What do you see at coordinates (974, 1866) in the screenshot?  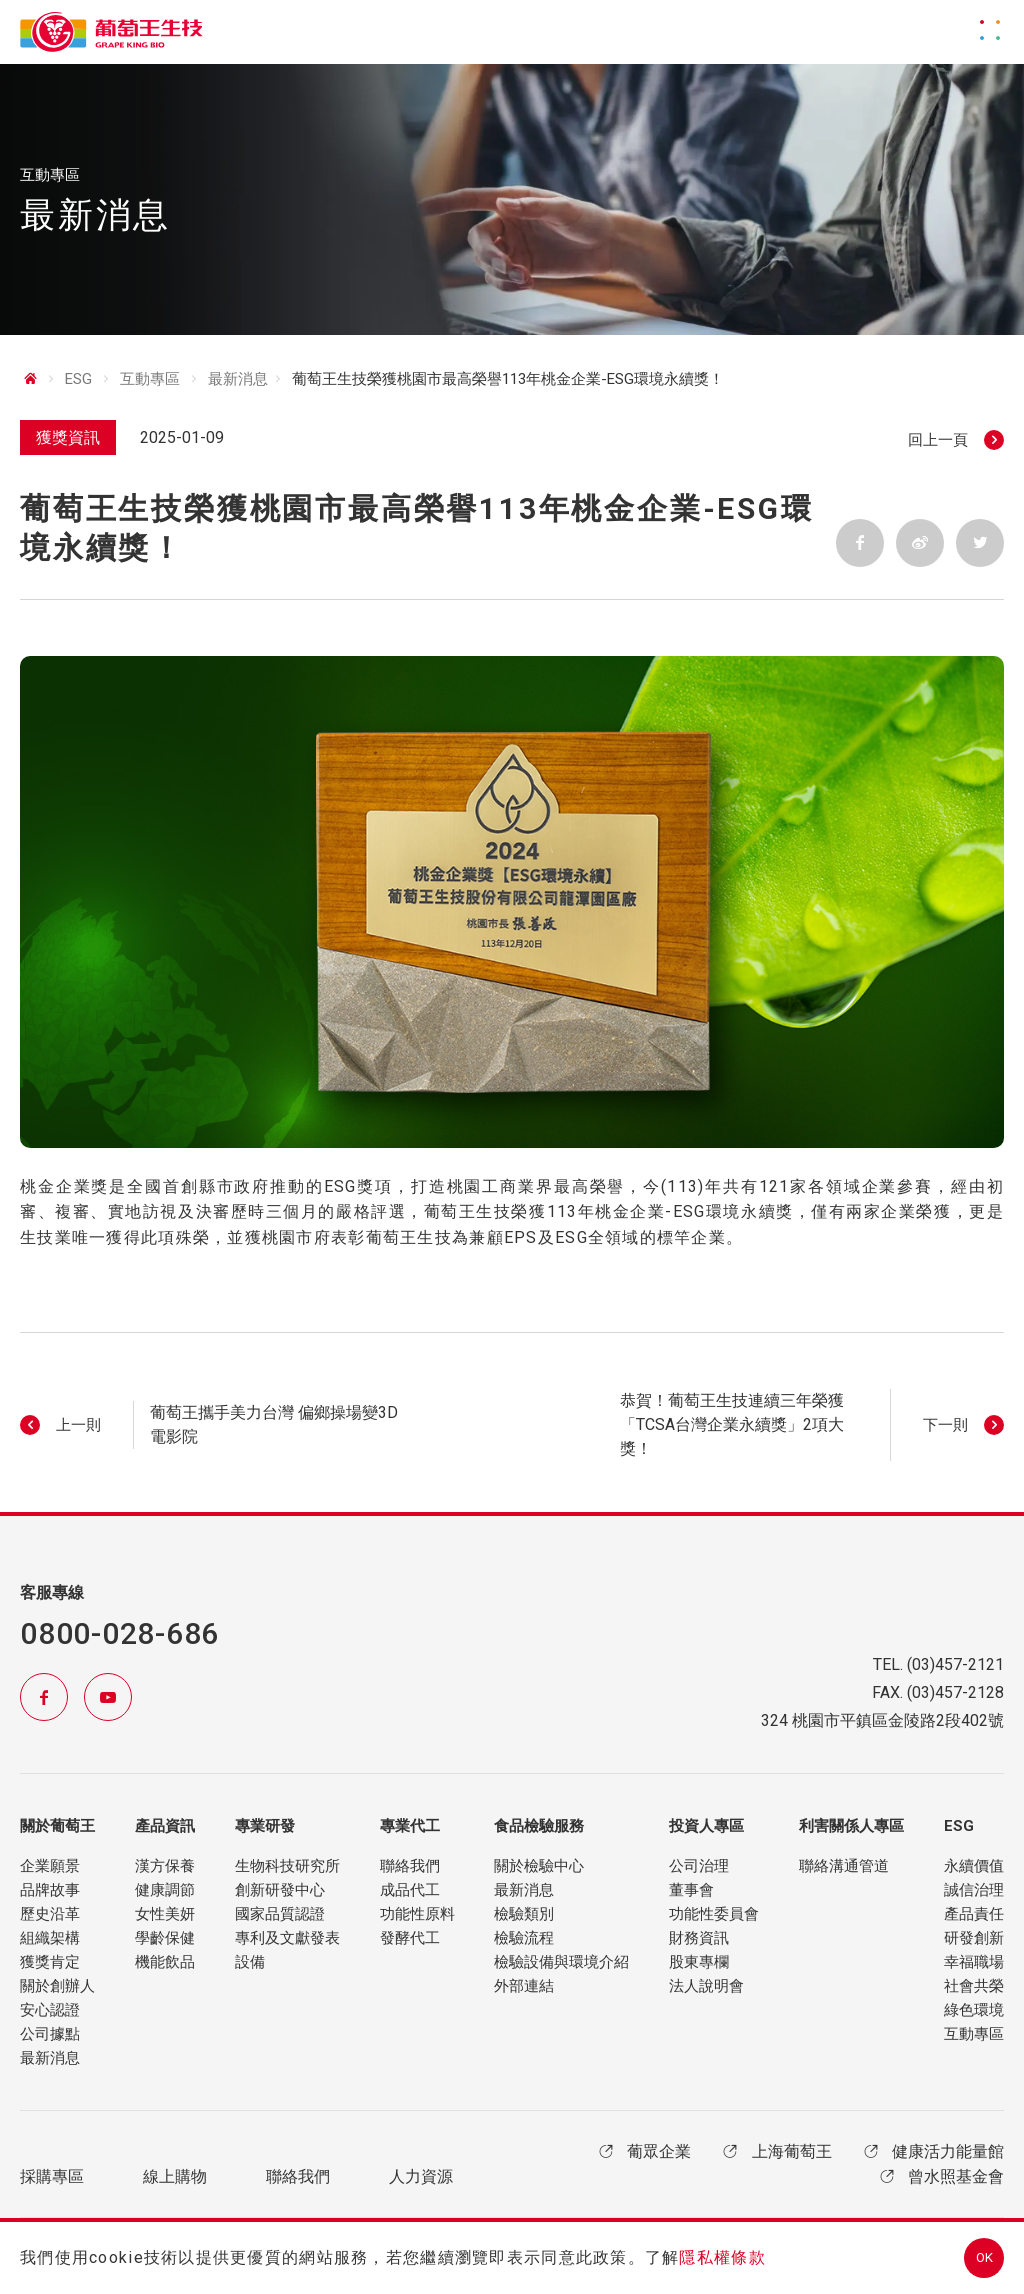 I see `永續價值` at bounding box center [974, 1866].